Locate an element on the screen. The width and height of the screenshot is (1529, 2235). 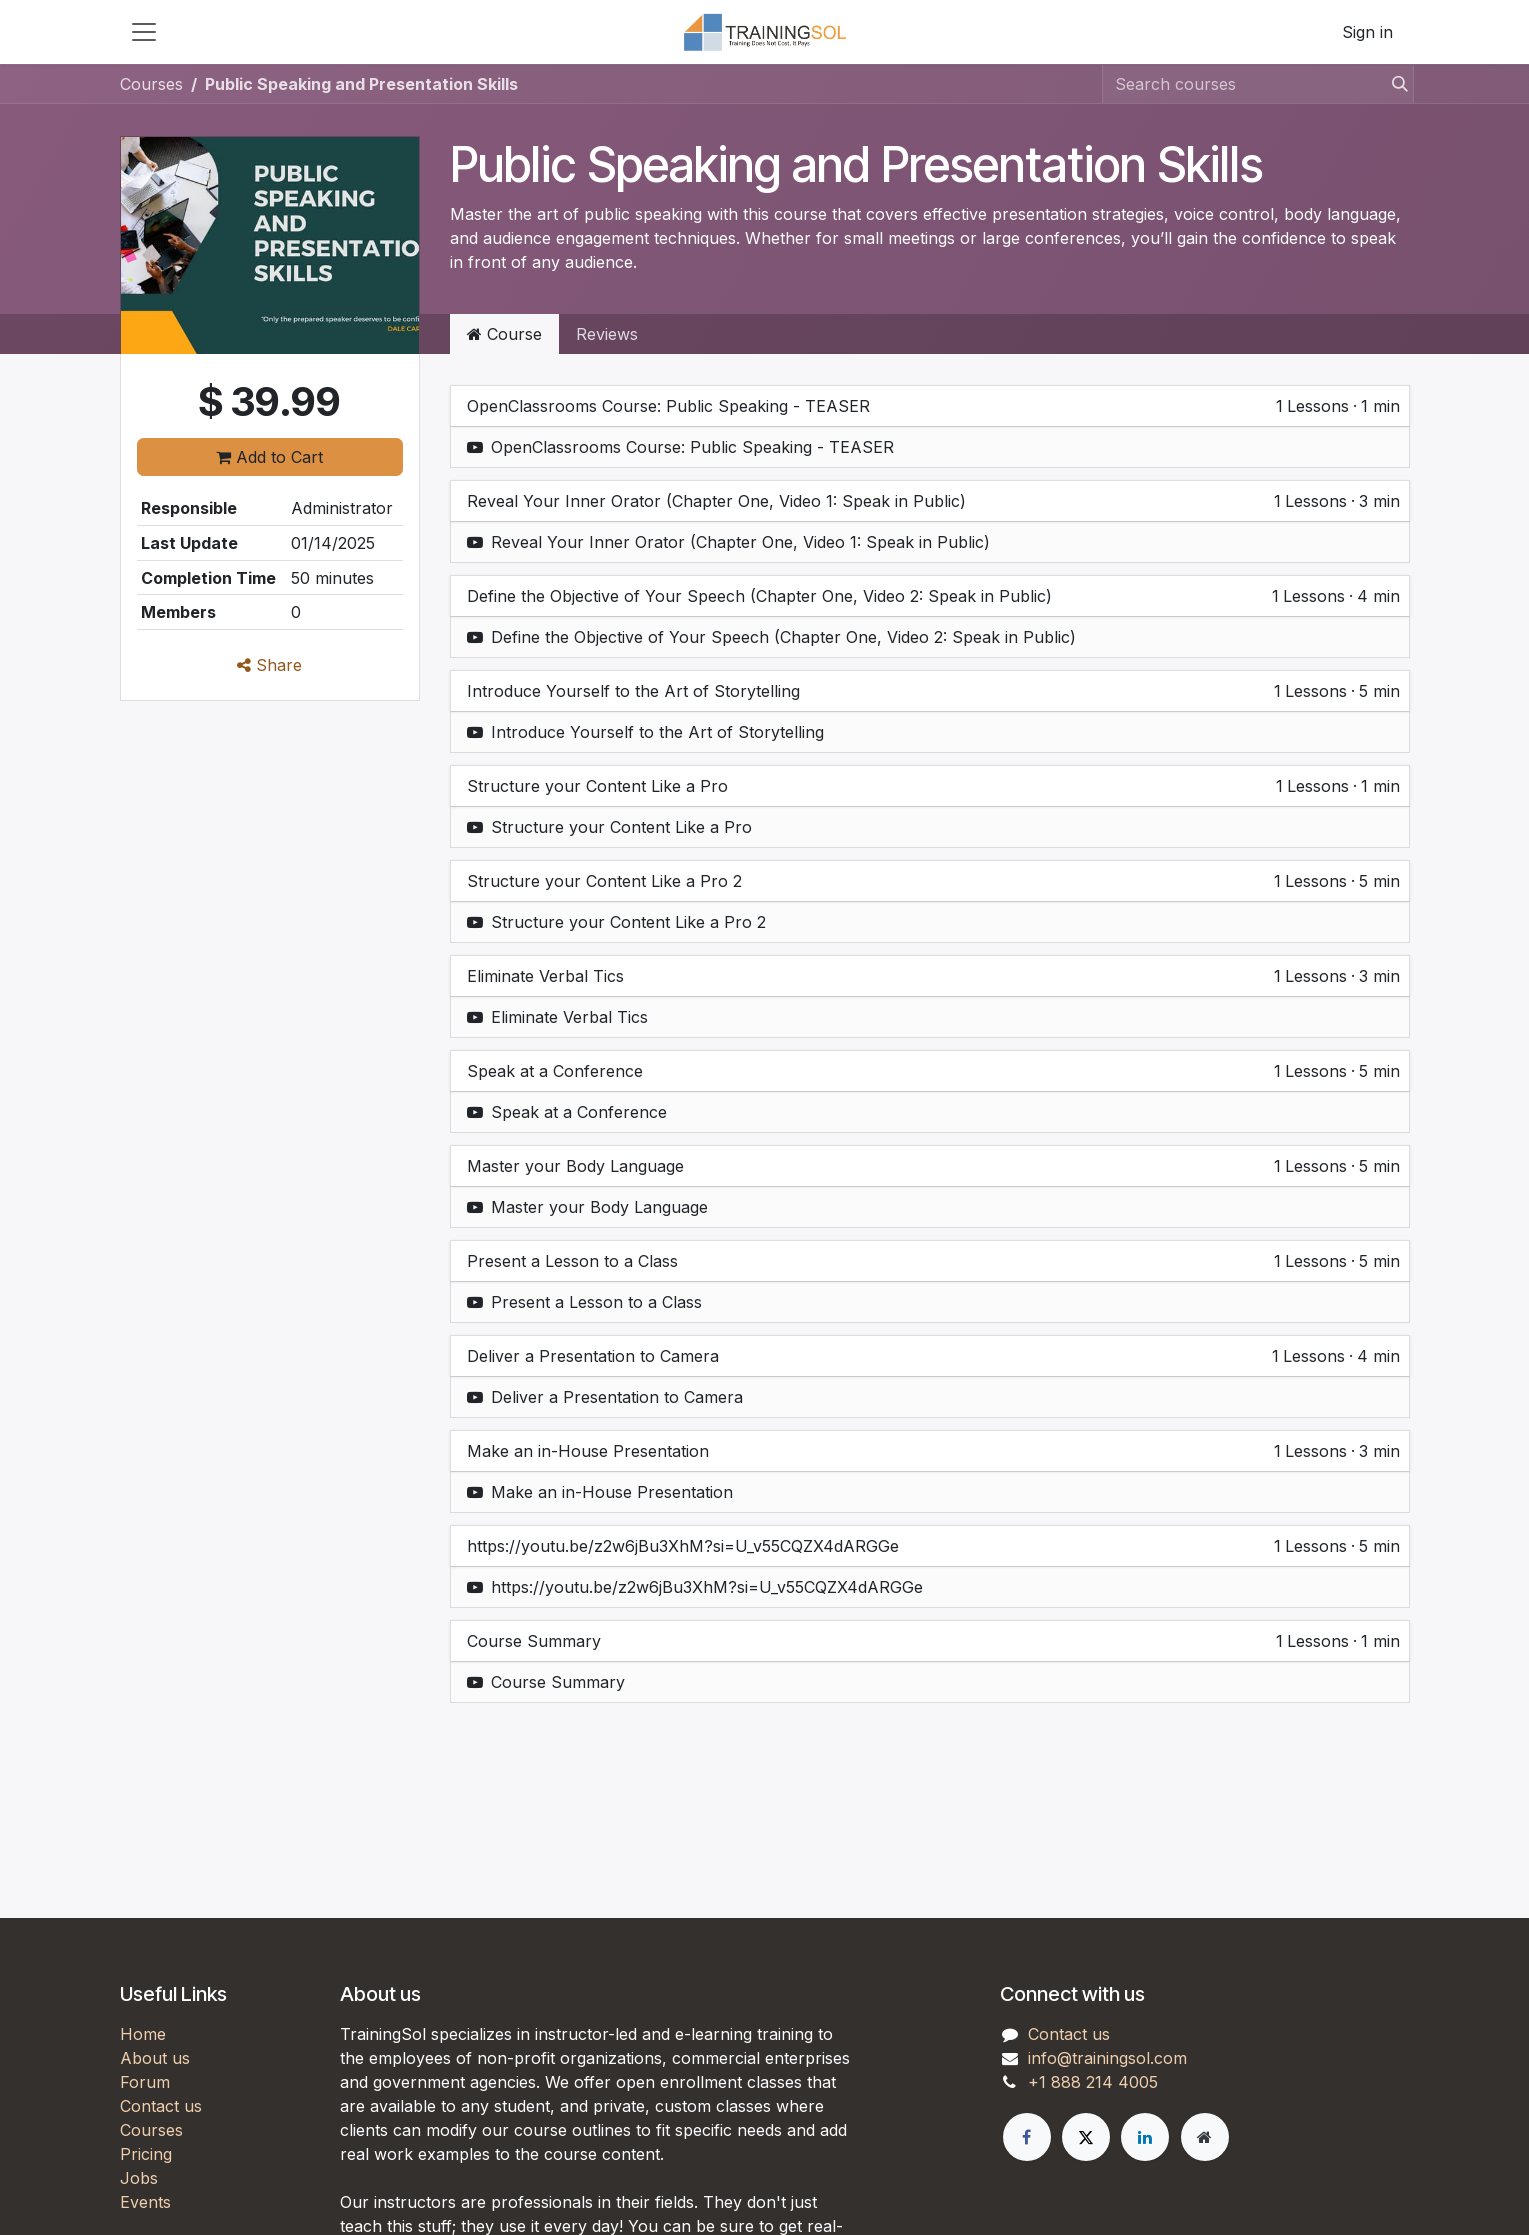
About us is located at coordinates (155, 2058).